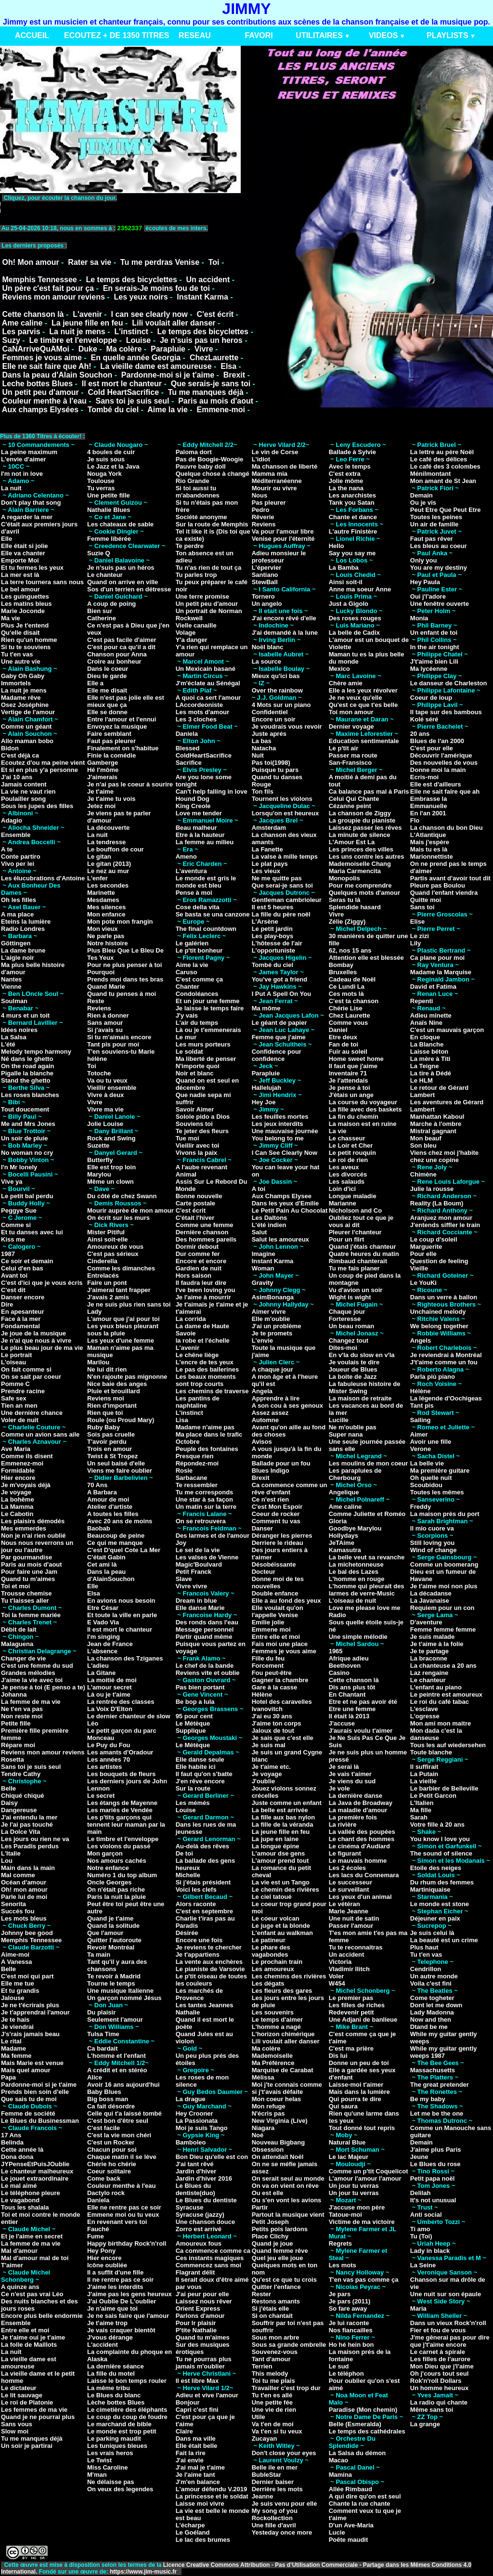 This screenshot has width=493, height=2576. What do you see at coordinates (195, 2474) in the screenshot?
I see `Je l'aime tant` at bounding box center [195, 2474].